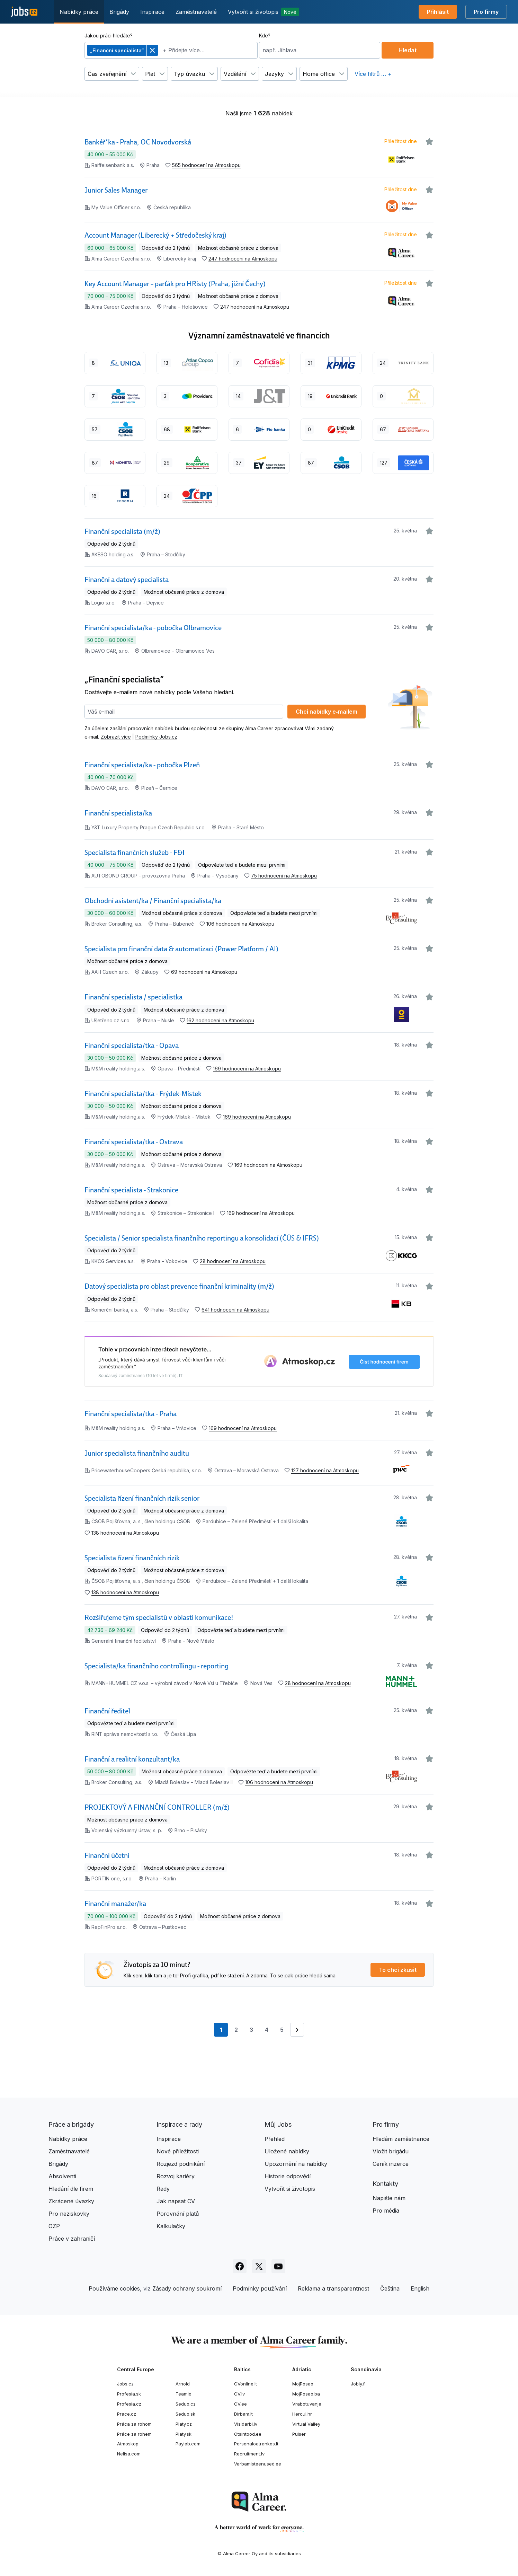 This screenshot has height=2576, width=518. I want to click on Key Account Manager – parťák pro HRisty (Praha, jižní Čechy), so click(175, 283).